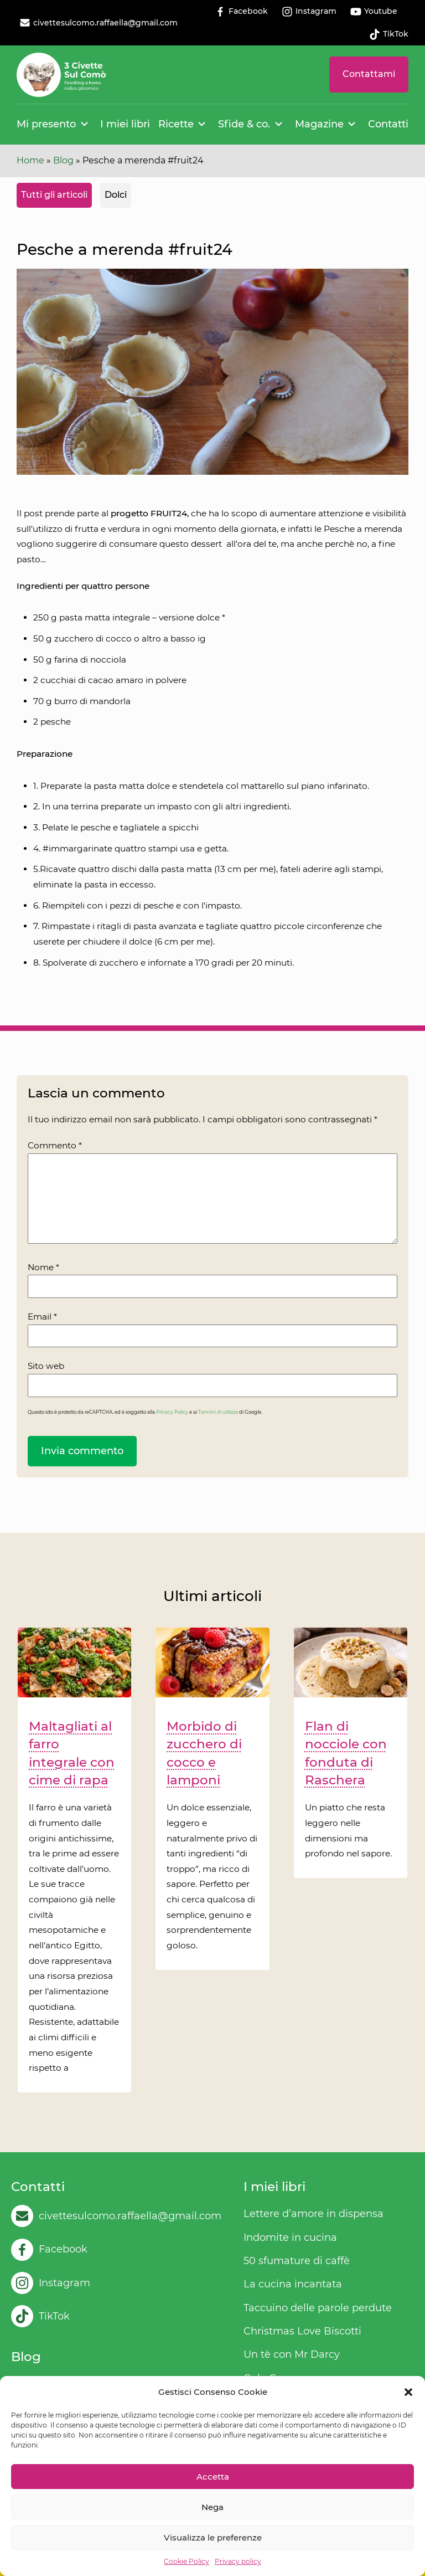 This screenshot has width=425, height=2576. What do you see at coordinates (319, 124) in the screenshot?
I see `Magazine` at bounding box center [319, 124].